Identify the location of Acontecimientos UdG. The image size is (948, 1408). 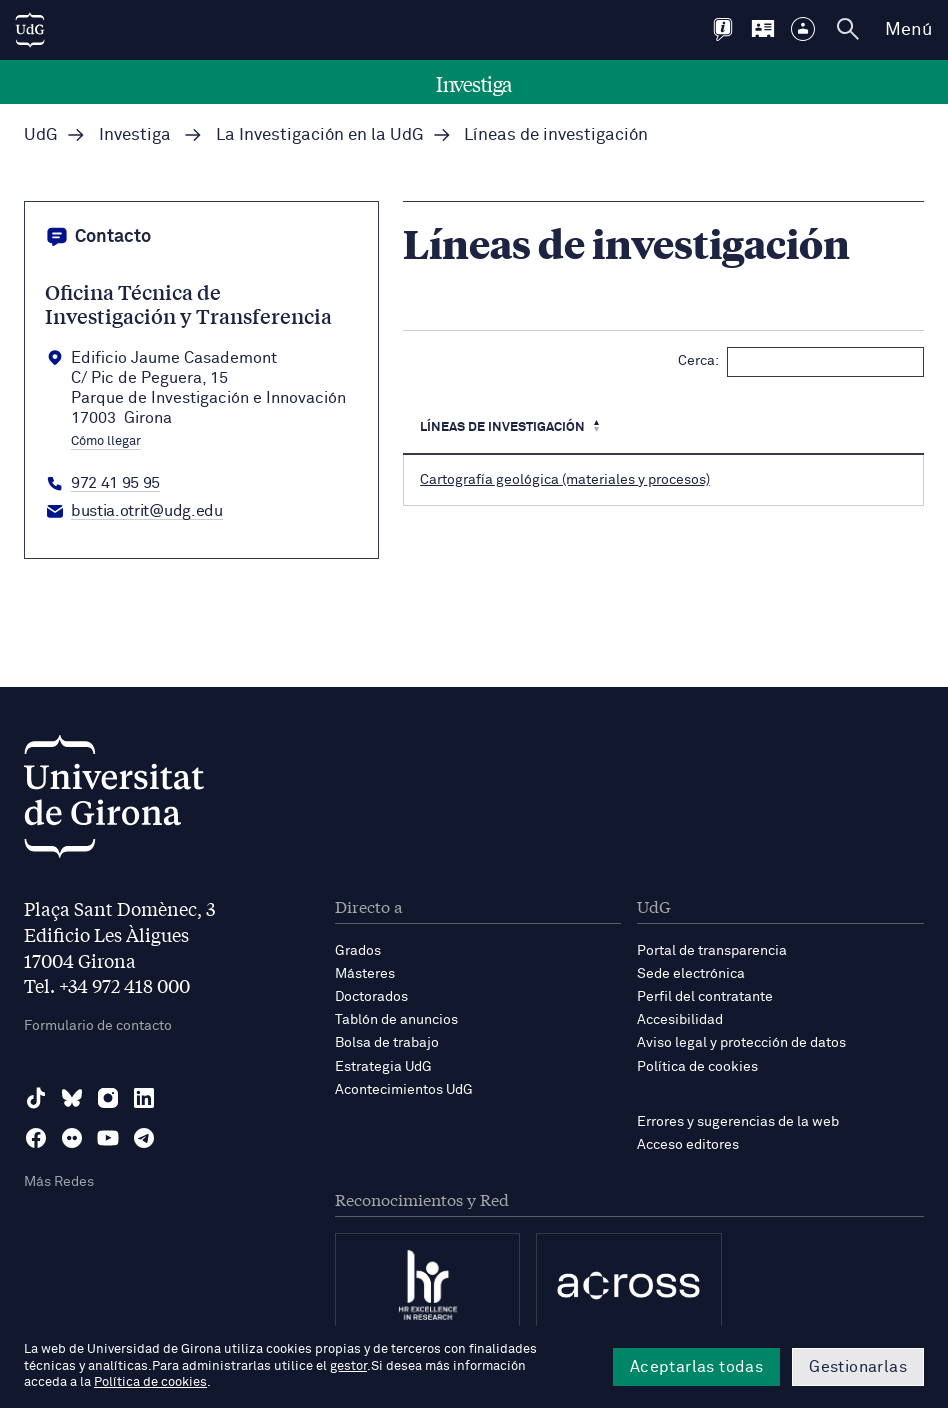
(404, 1090).